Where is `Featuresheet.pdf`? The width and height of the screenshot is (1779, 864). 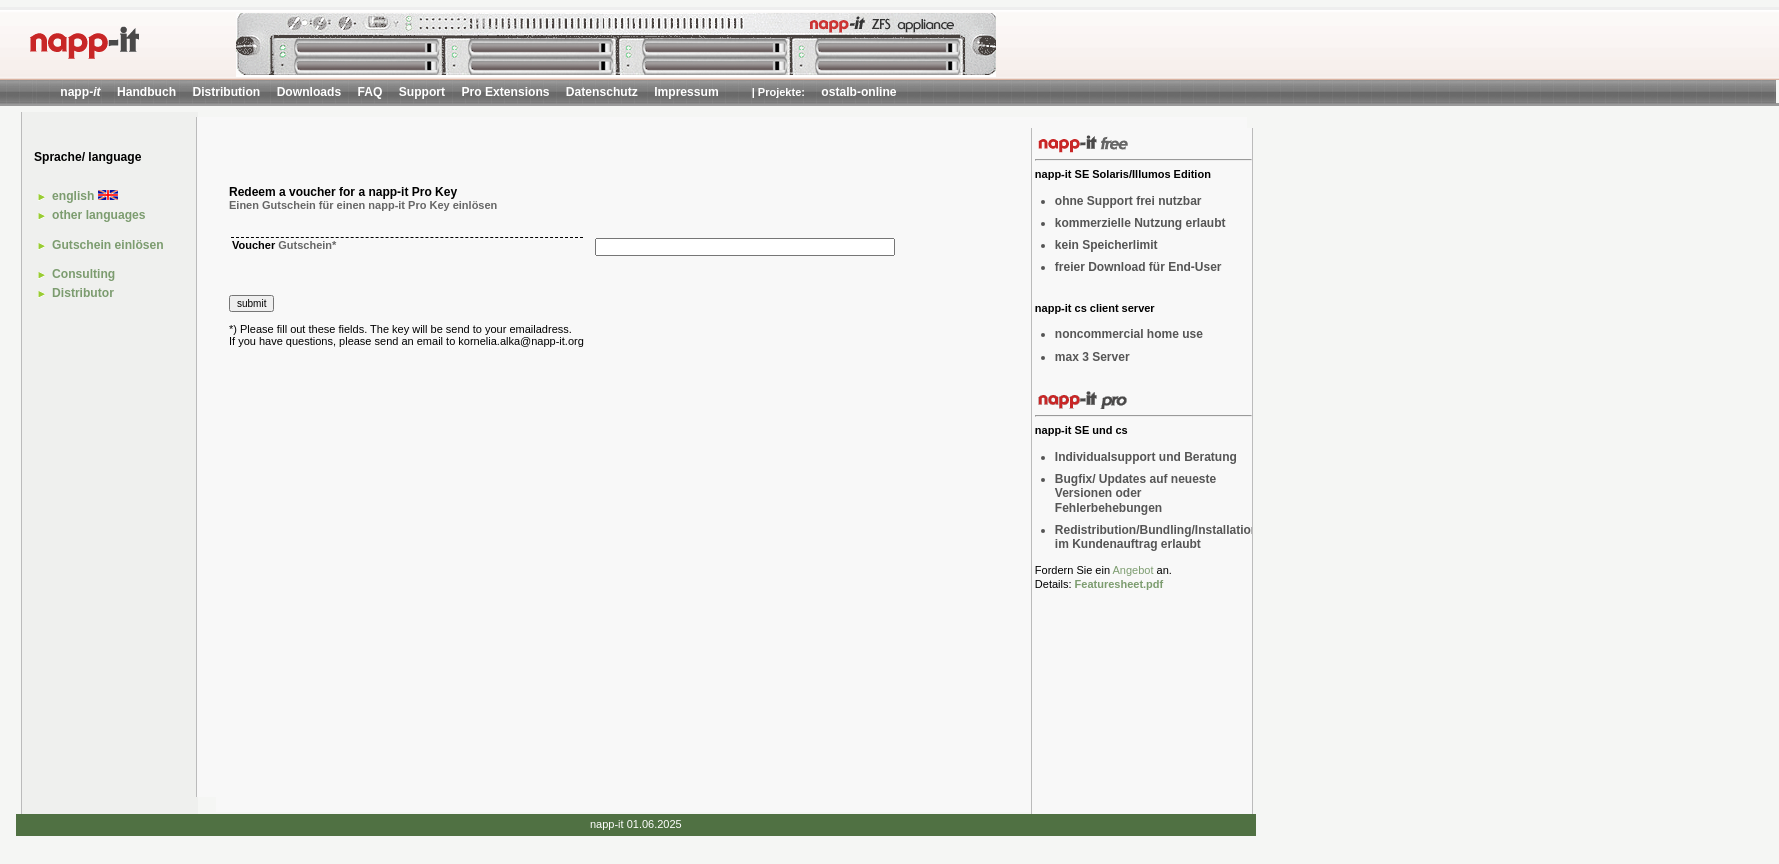
Featuresheet.pdf is located at coordinates (1119, 584).